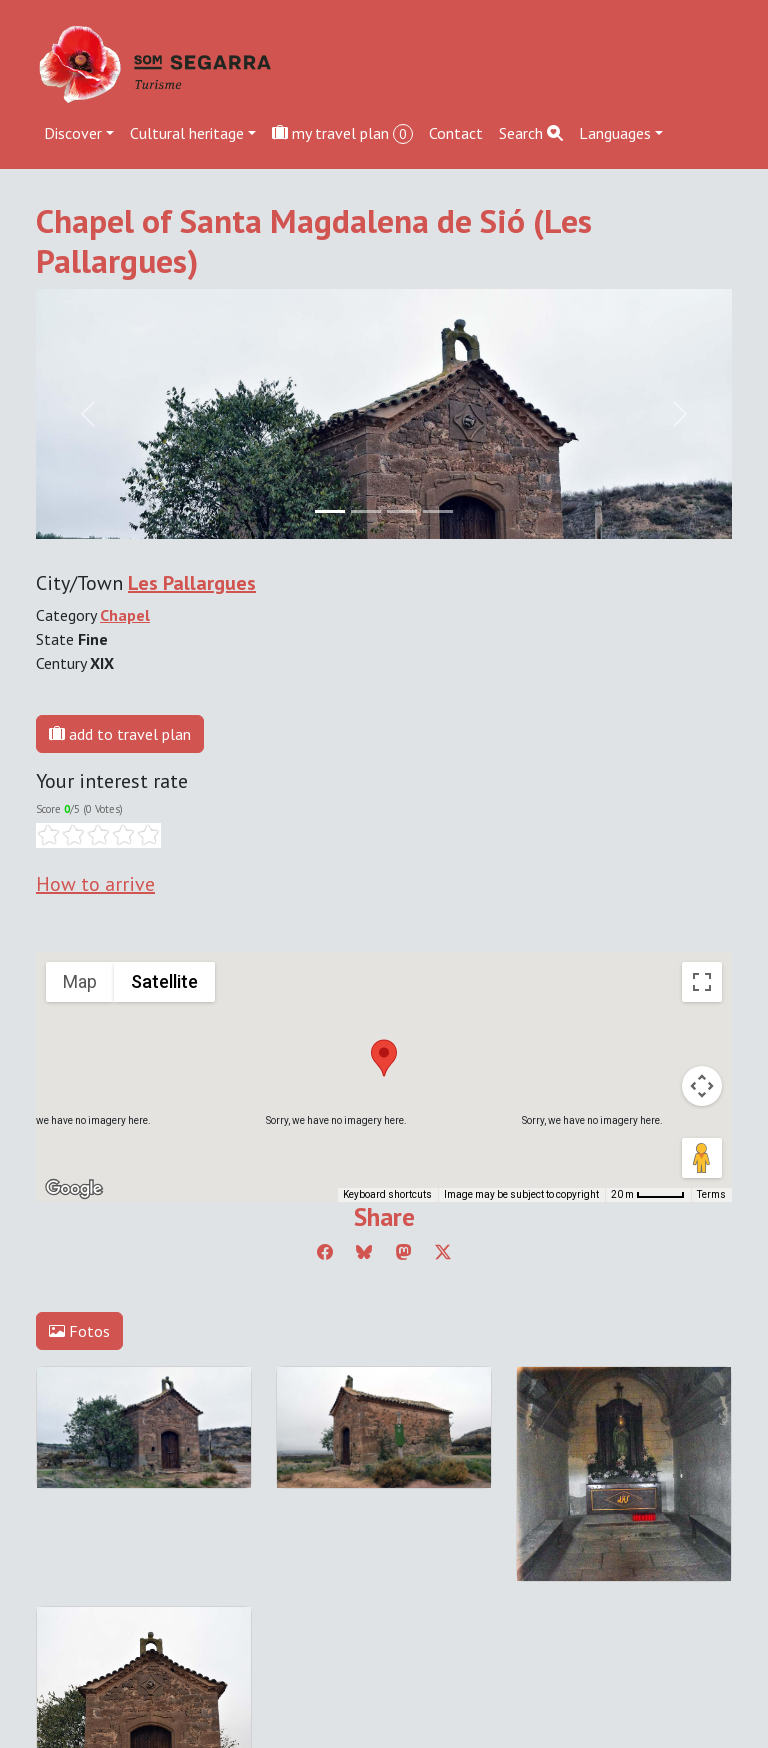 The height and width of the screenshot is (1748, 768). Describe the element at coordinates (187, 133) in the screenshot. I see `Cultural heritage [button]` at that location.